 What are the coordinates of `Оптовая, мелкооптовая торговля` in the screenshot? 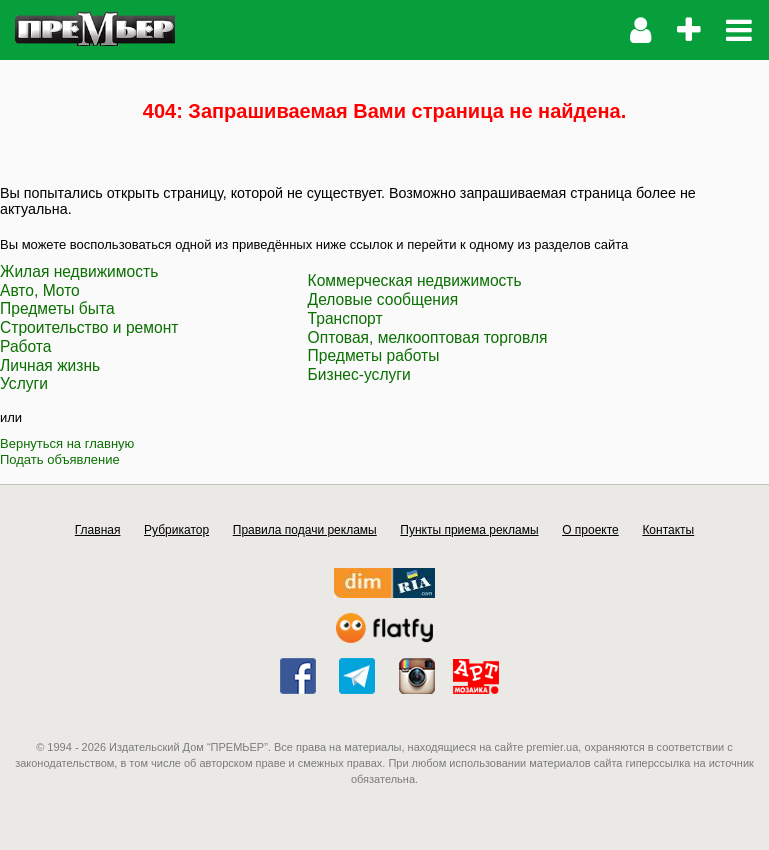 It's located at (428, 337).